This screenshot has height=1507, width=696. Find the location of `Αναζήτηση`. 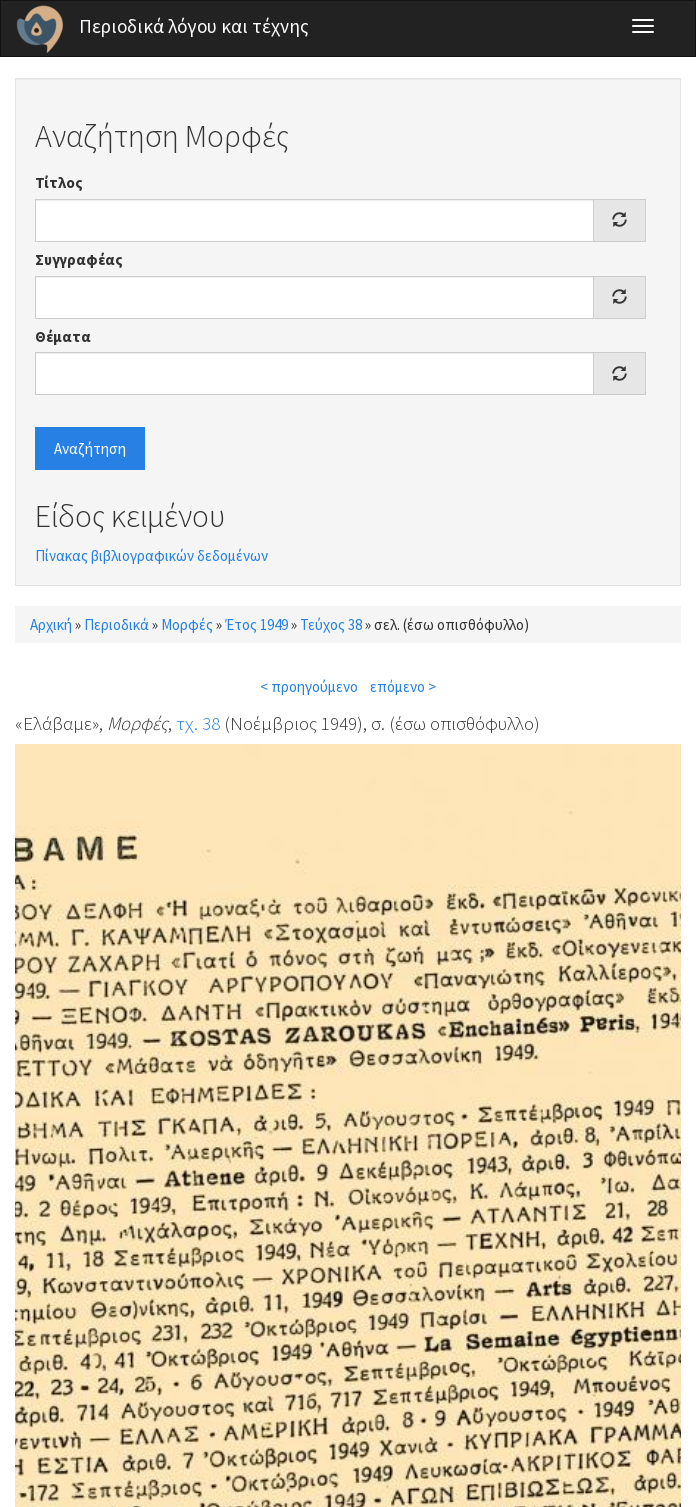

Αναζήτηση is located at coordinates (90, 448).